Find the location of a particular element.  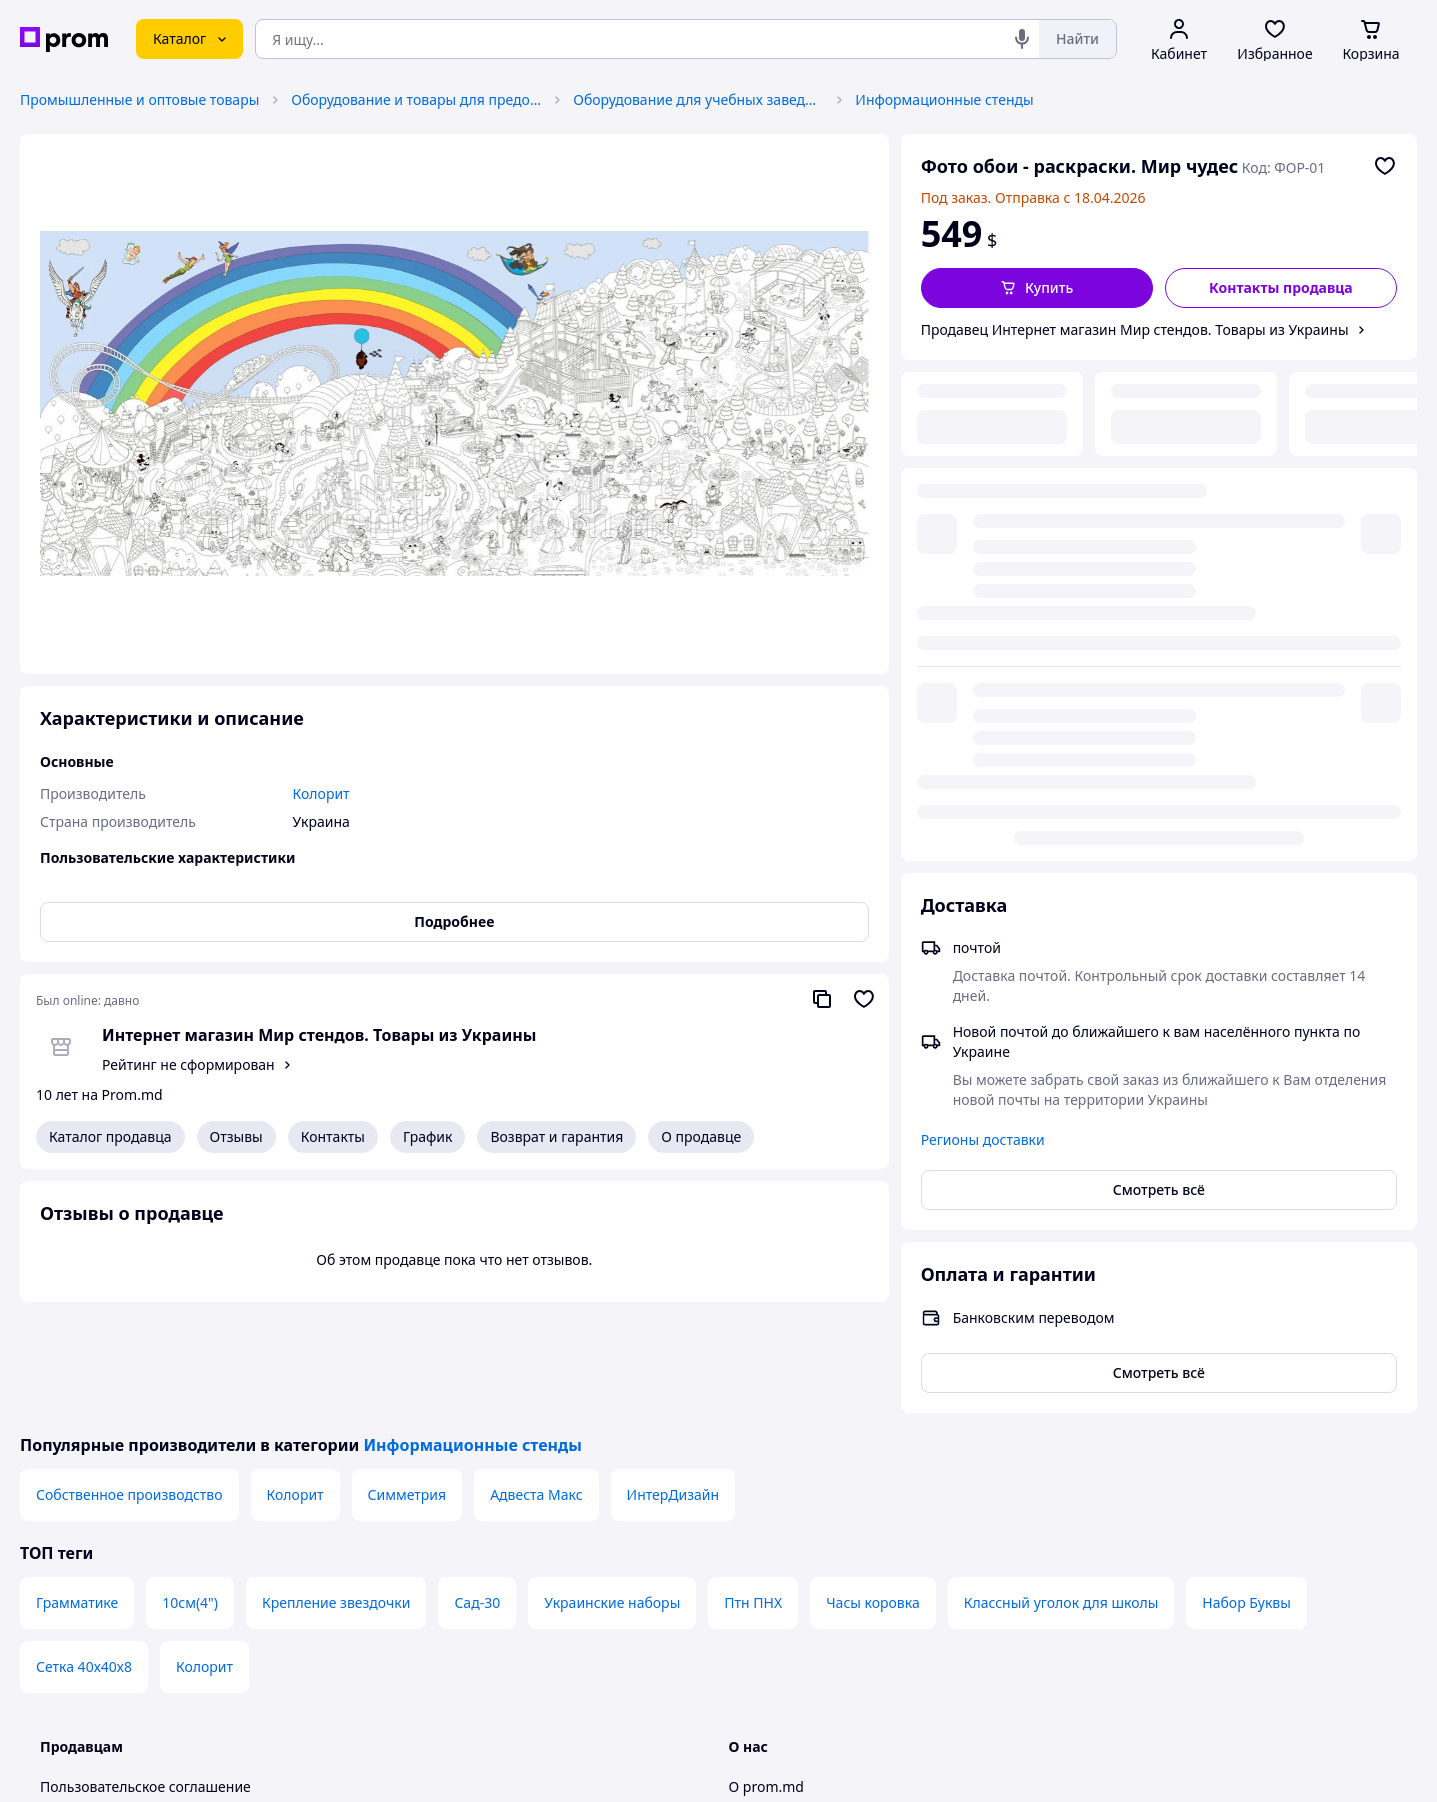

Часы коровка is located at coordinates (873, 1491).